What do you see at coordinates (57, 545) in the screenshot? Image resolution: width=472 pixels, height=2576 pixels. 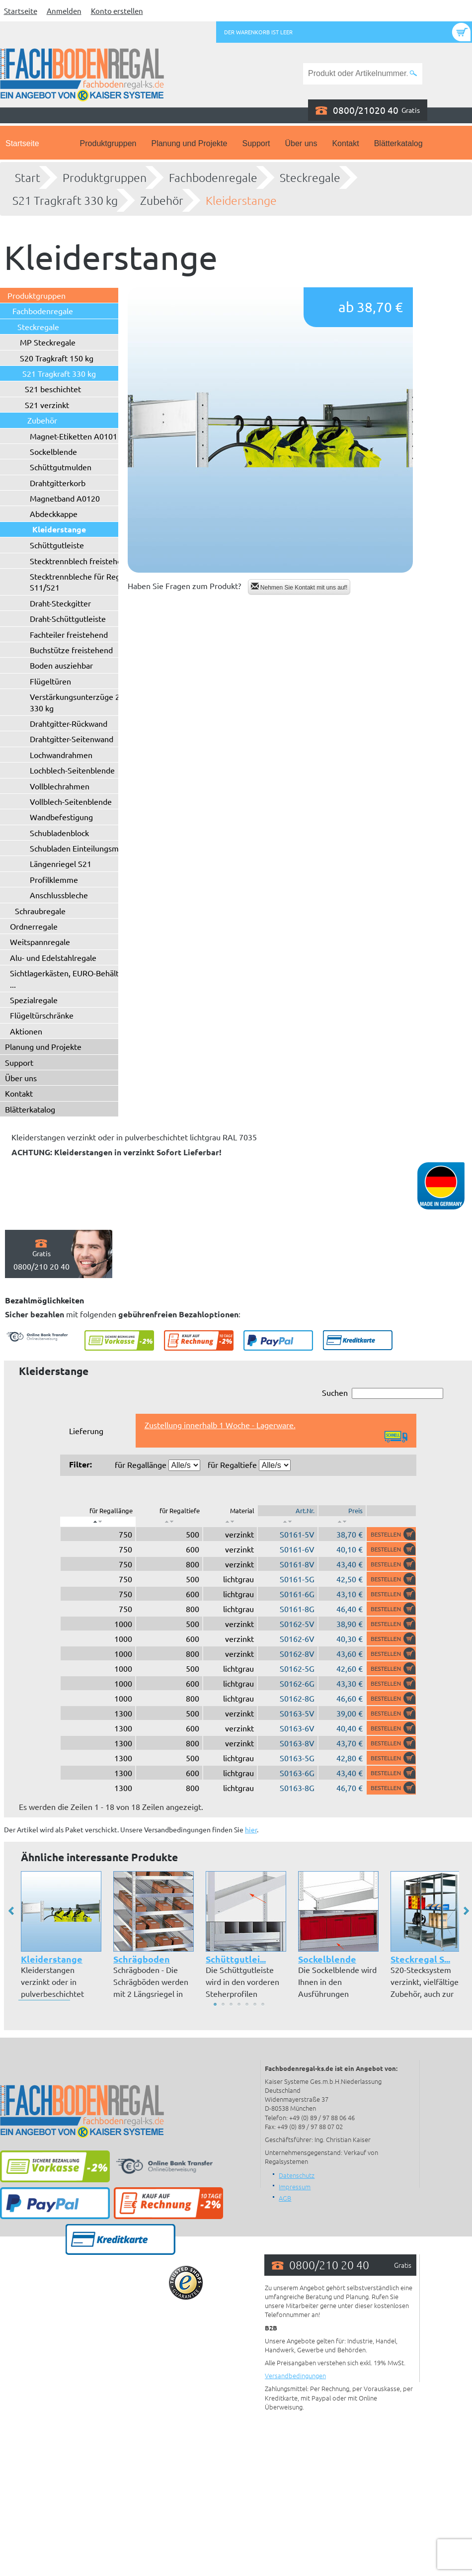 I see `Schüttgutleiste` at bounding box center [57, 545].